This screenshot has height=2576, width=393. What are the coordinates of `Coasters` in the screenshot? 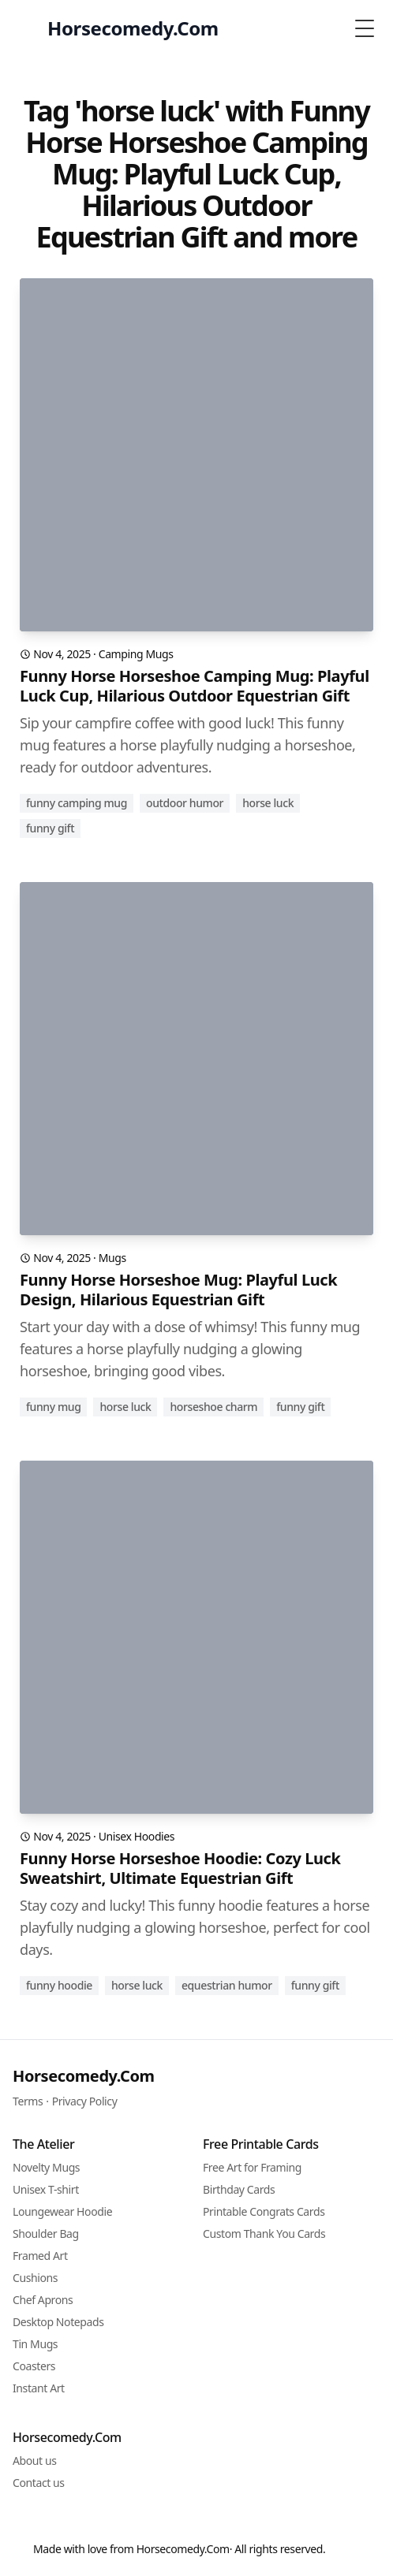 It's located at (34, 2365).